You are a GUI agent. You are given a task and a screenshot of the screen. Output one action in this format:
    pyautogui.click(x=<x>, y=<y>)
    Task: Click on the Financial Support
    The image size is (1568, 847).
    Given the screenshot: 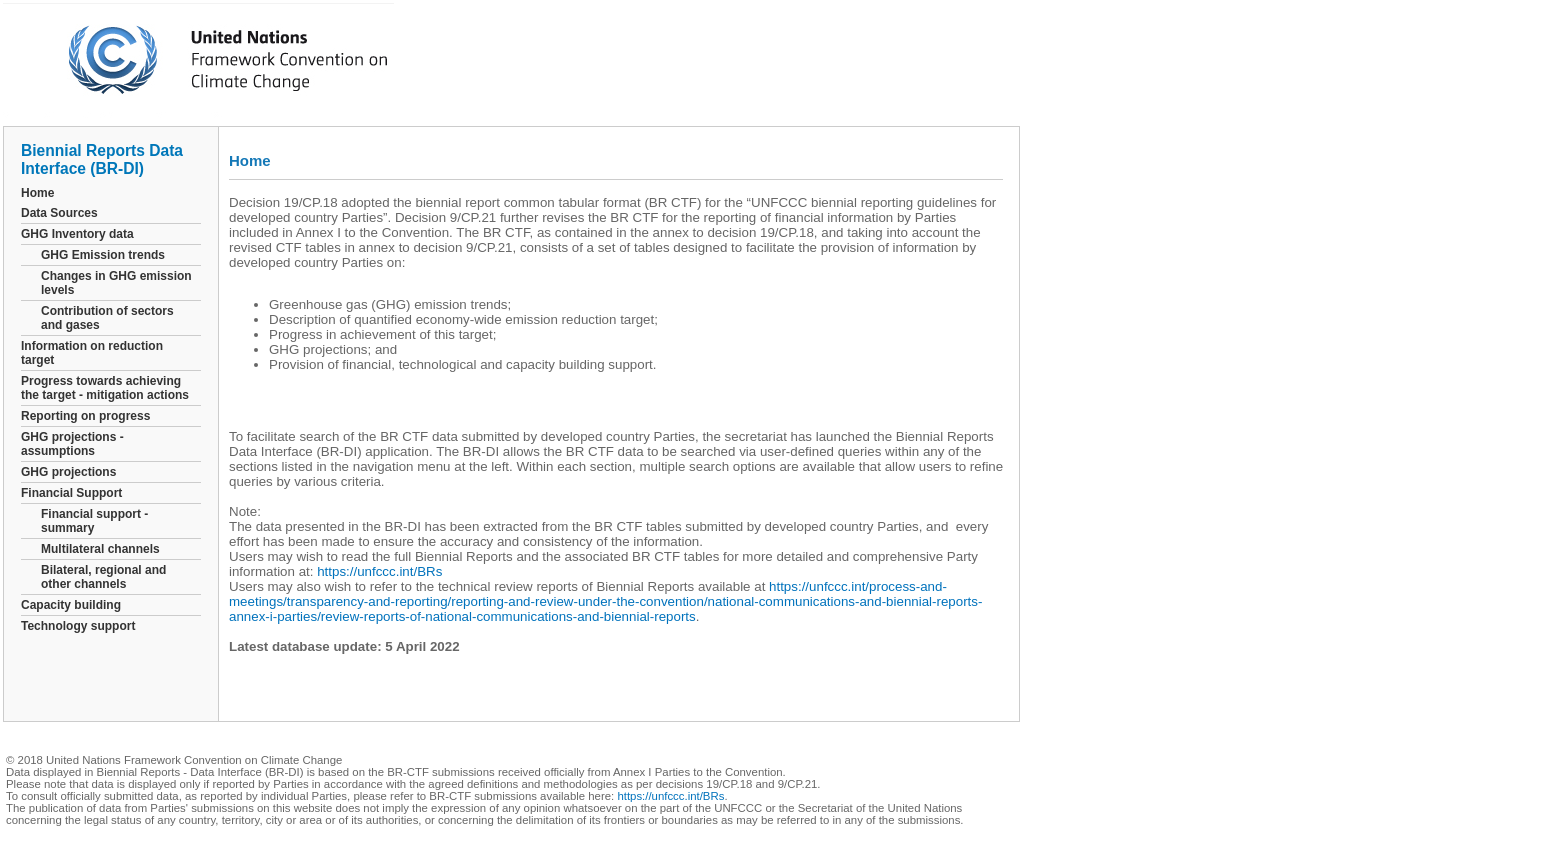 What is the action you would take?
    pyautogui.click(x=71, y=493)
    